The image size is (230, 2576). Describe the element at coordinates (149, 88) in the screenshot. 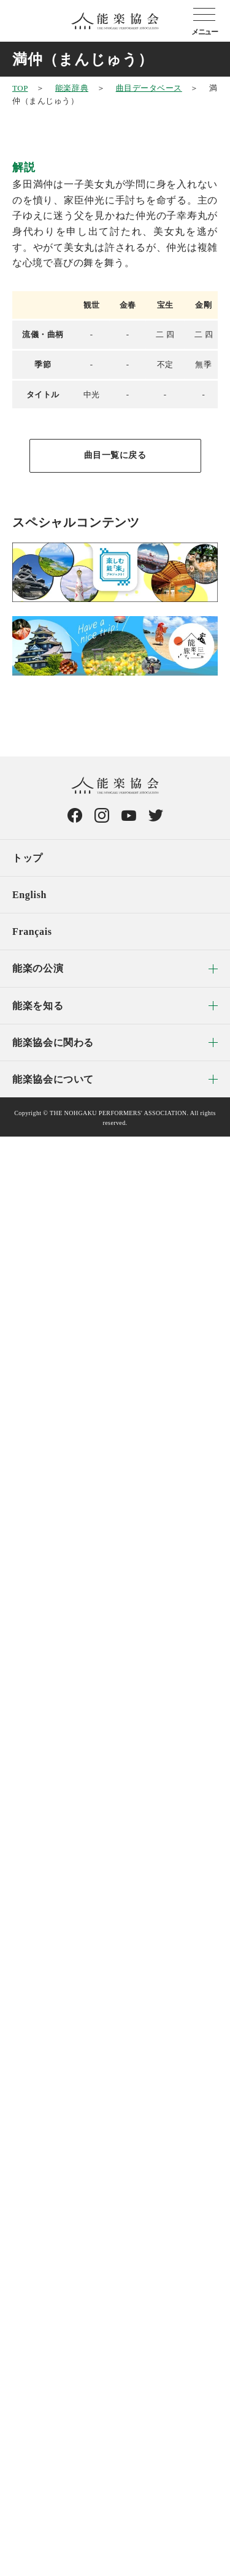

I see `曲目データベース` at that location.